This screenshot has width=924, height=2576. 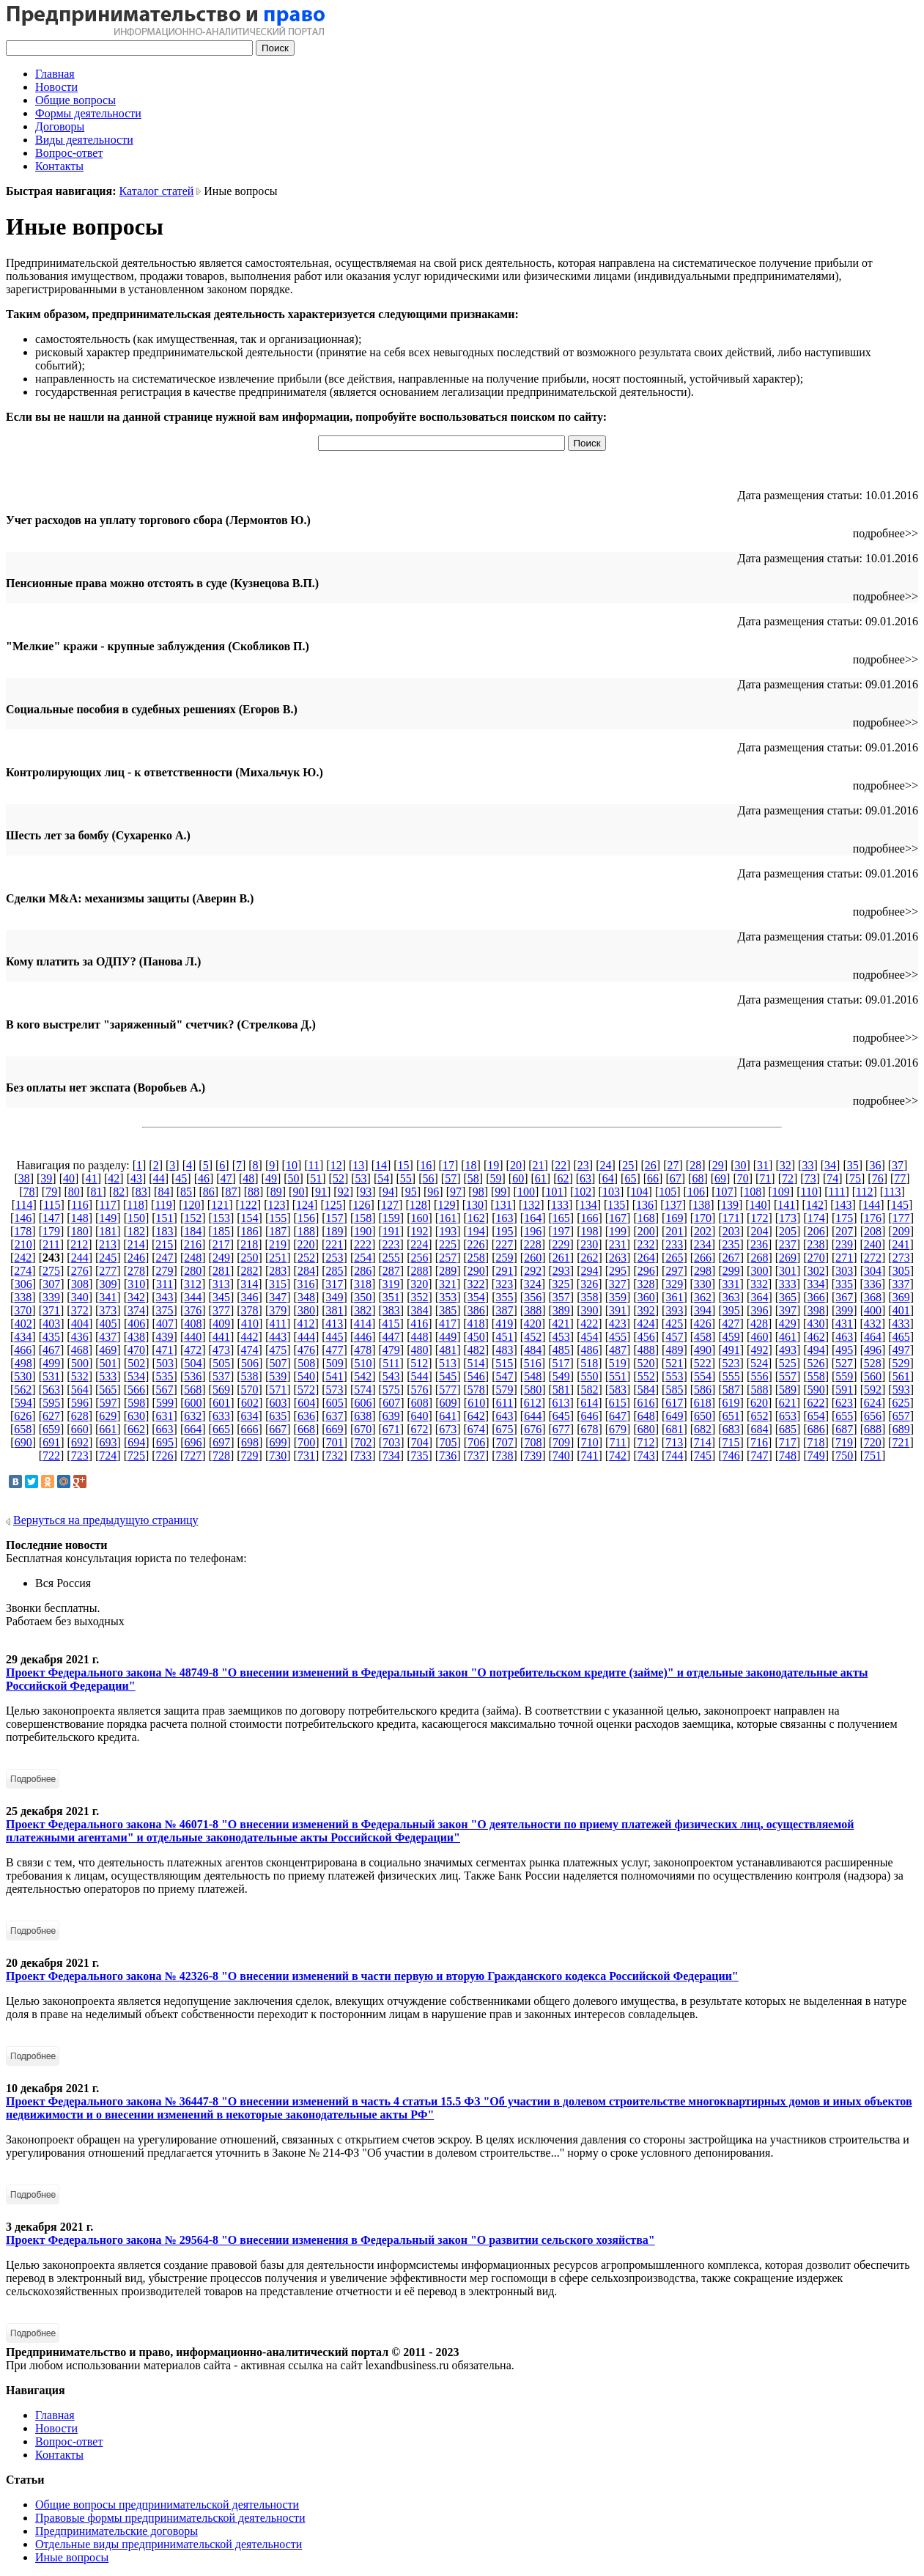 I want to click on 87, so click(x=231, y=1191).